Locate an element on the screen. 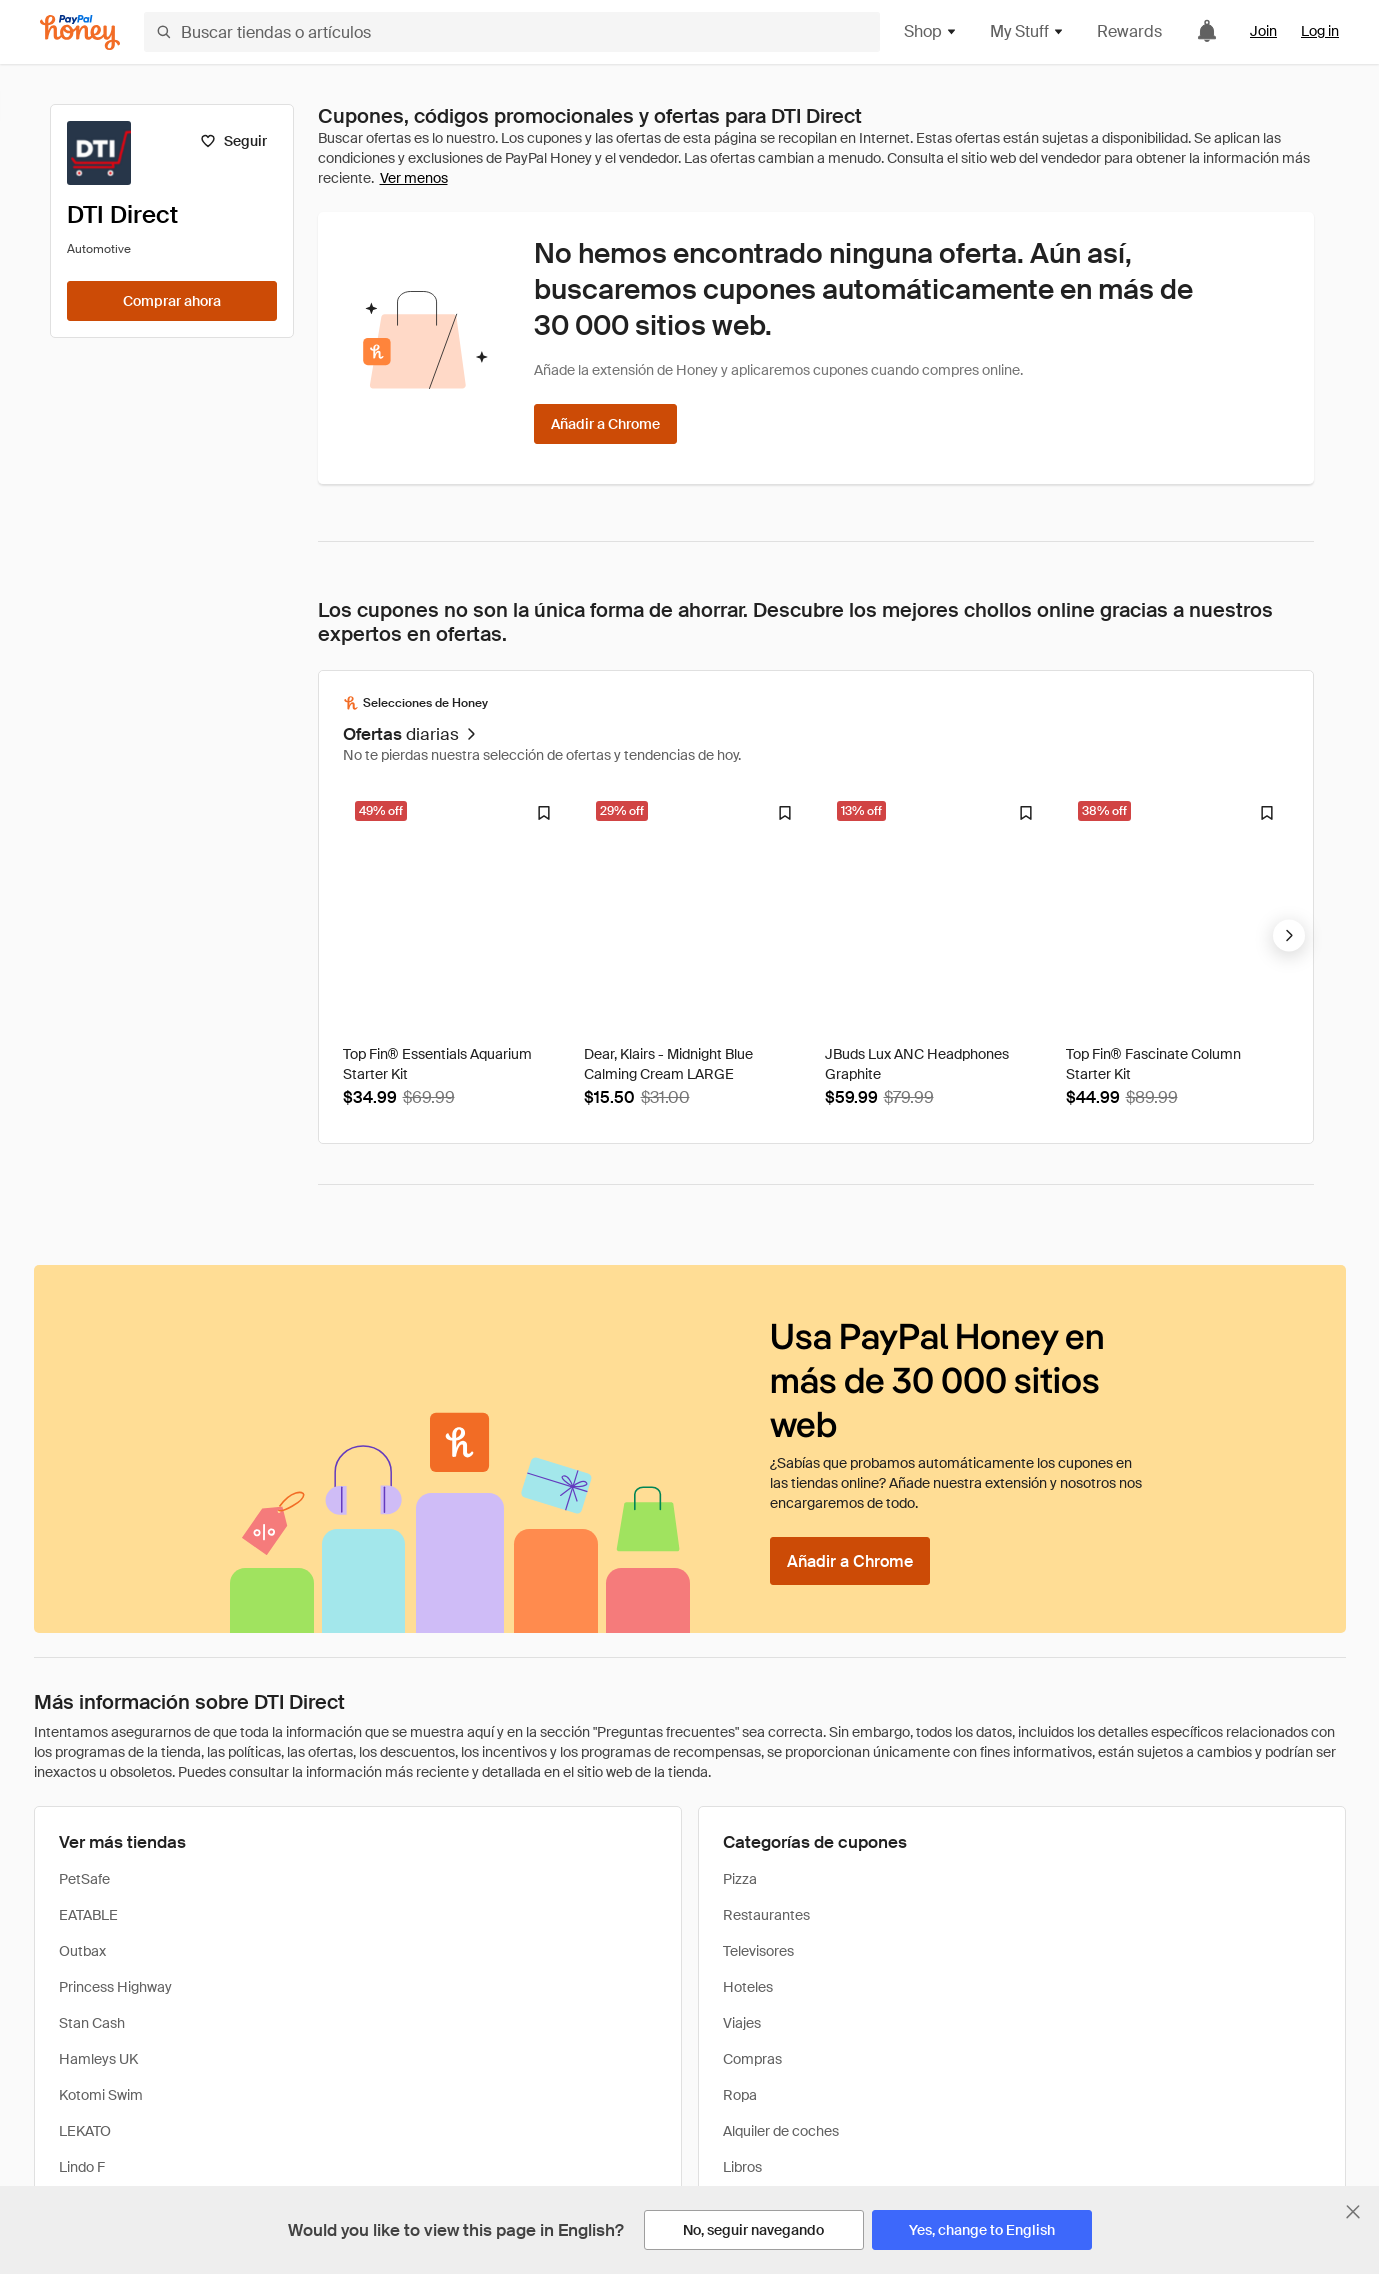  PetSafe is located at coordinates (84, 1879).